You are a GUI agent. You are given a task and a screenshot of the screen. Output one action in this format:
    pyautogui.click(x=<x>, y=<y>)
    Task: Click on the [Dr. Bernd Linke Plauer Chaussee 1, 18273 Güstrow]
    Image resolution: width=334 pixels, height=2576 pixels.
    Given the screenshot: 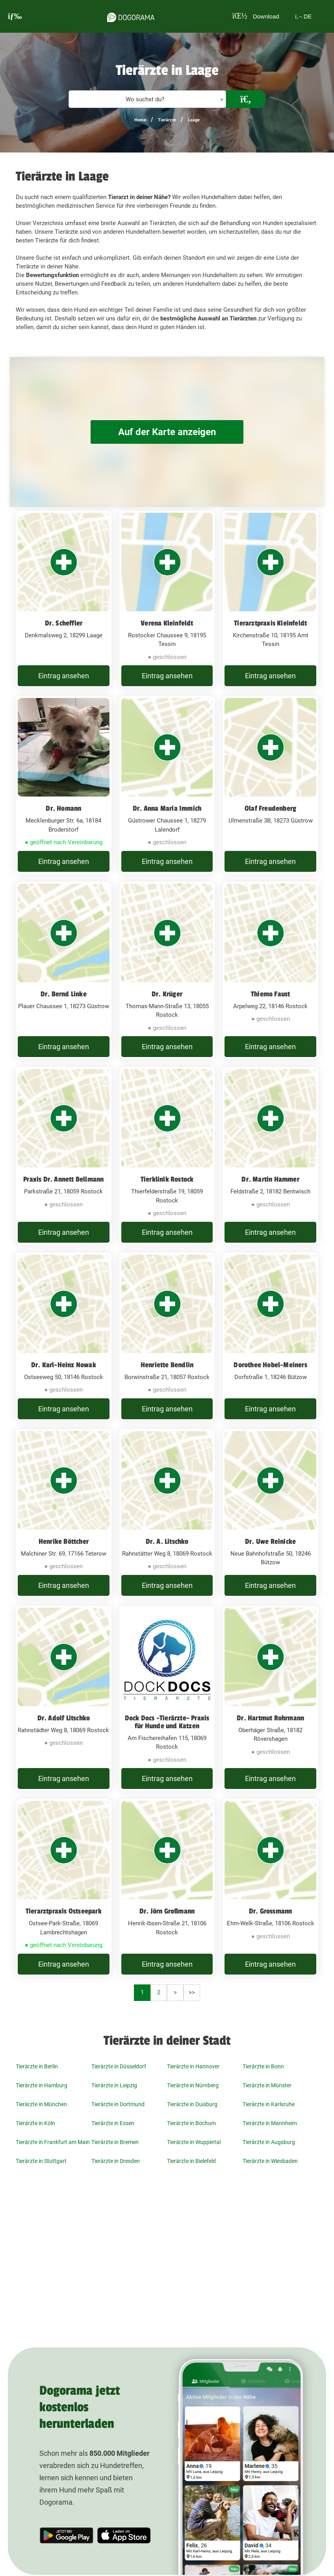 What is the action you would take?
    pyautogui.click(x=63, y=970)
    